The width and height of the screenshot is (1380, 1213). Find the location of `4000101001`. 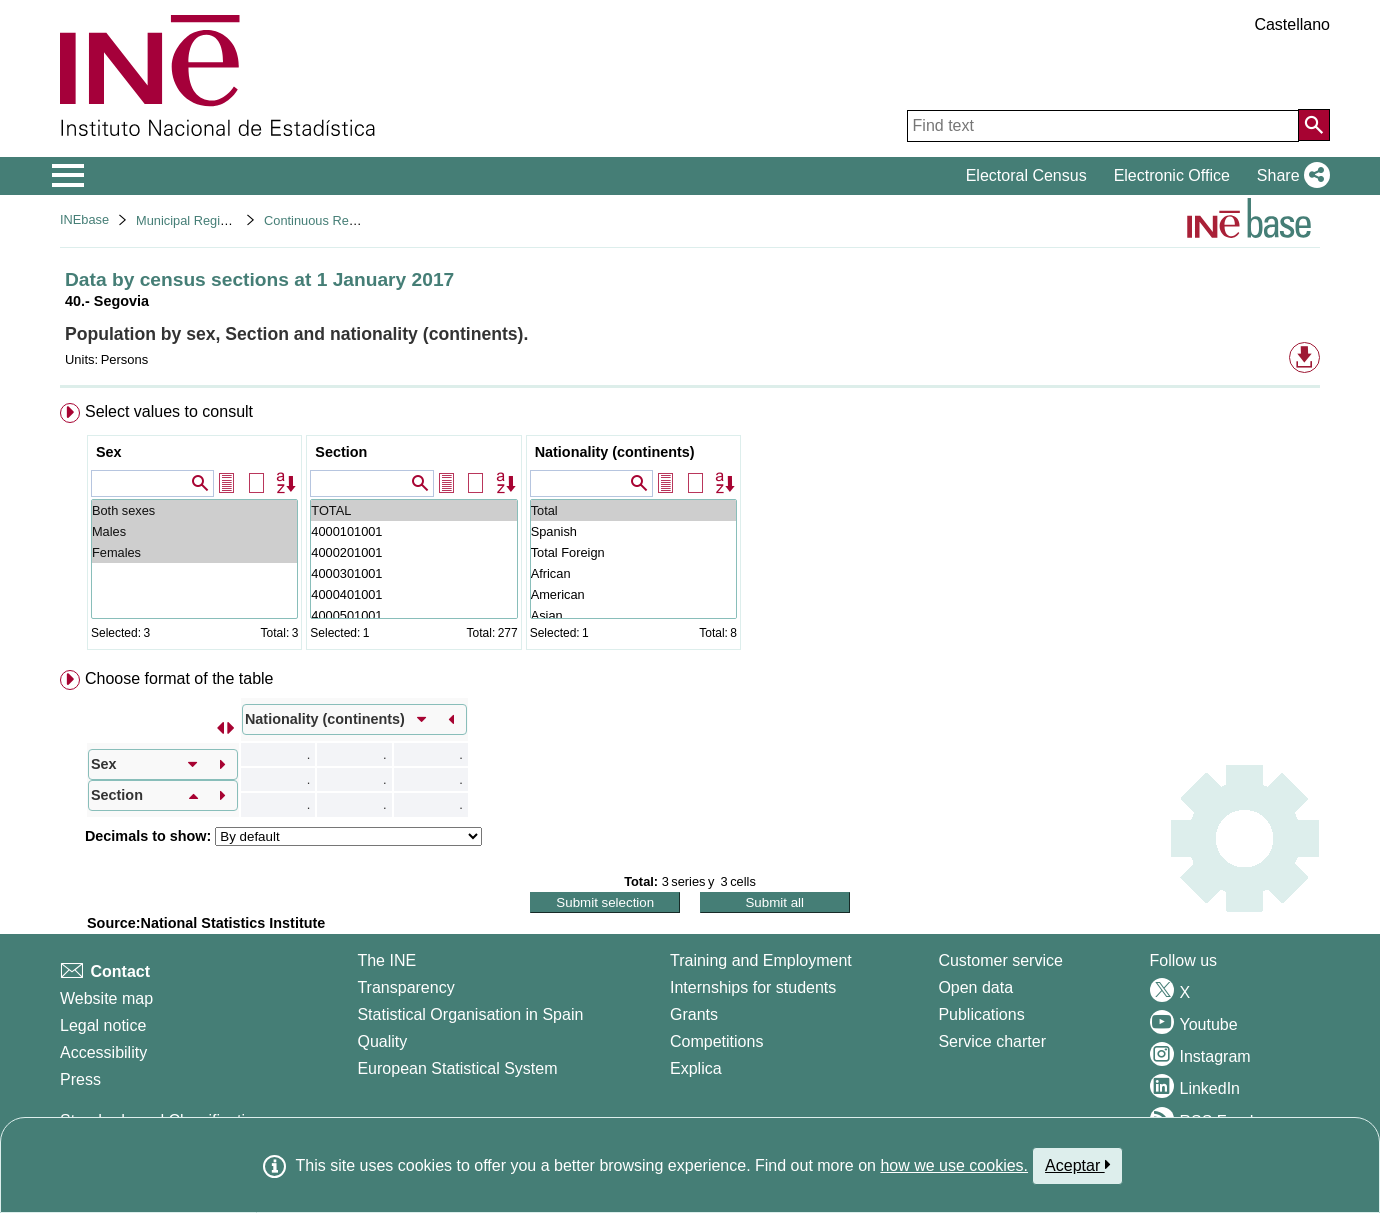

4000101001 is located at coordinates (413, 531).